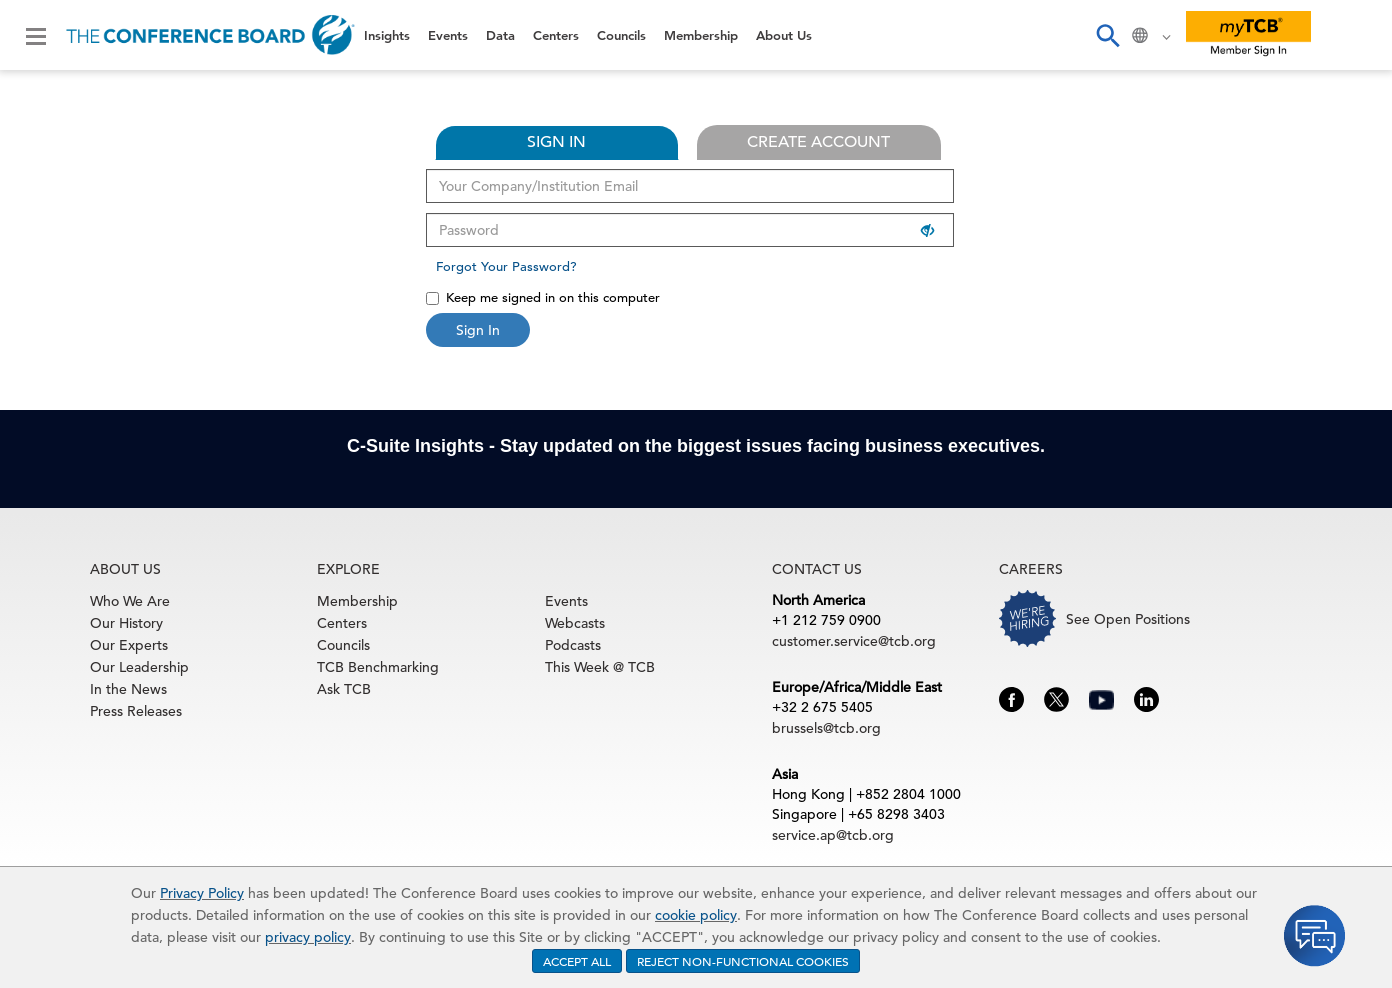 The height and width of the screenshot is (988, 1392). What do you see at coordinates (128, 689) in the screenshot?
I see `In the News` at bounding box center [128, 689].